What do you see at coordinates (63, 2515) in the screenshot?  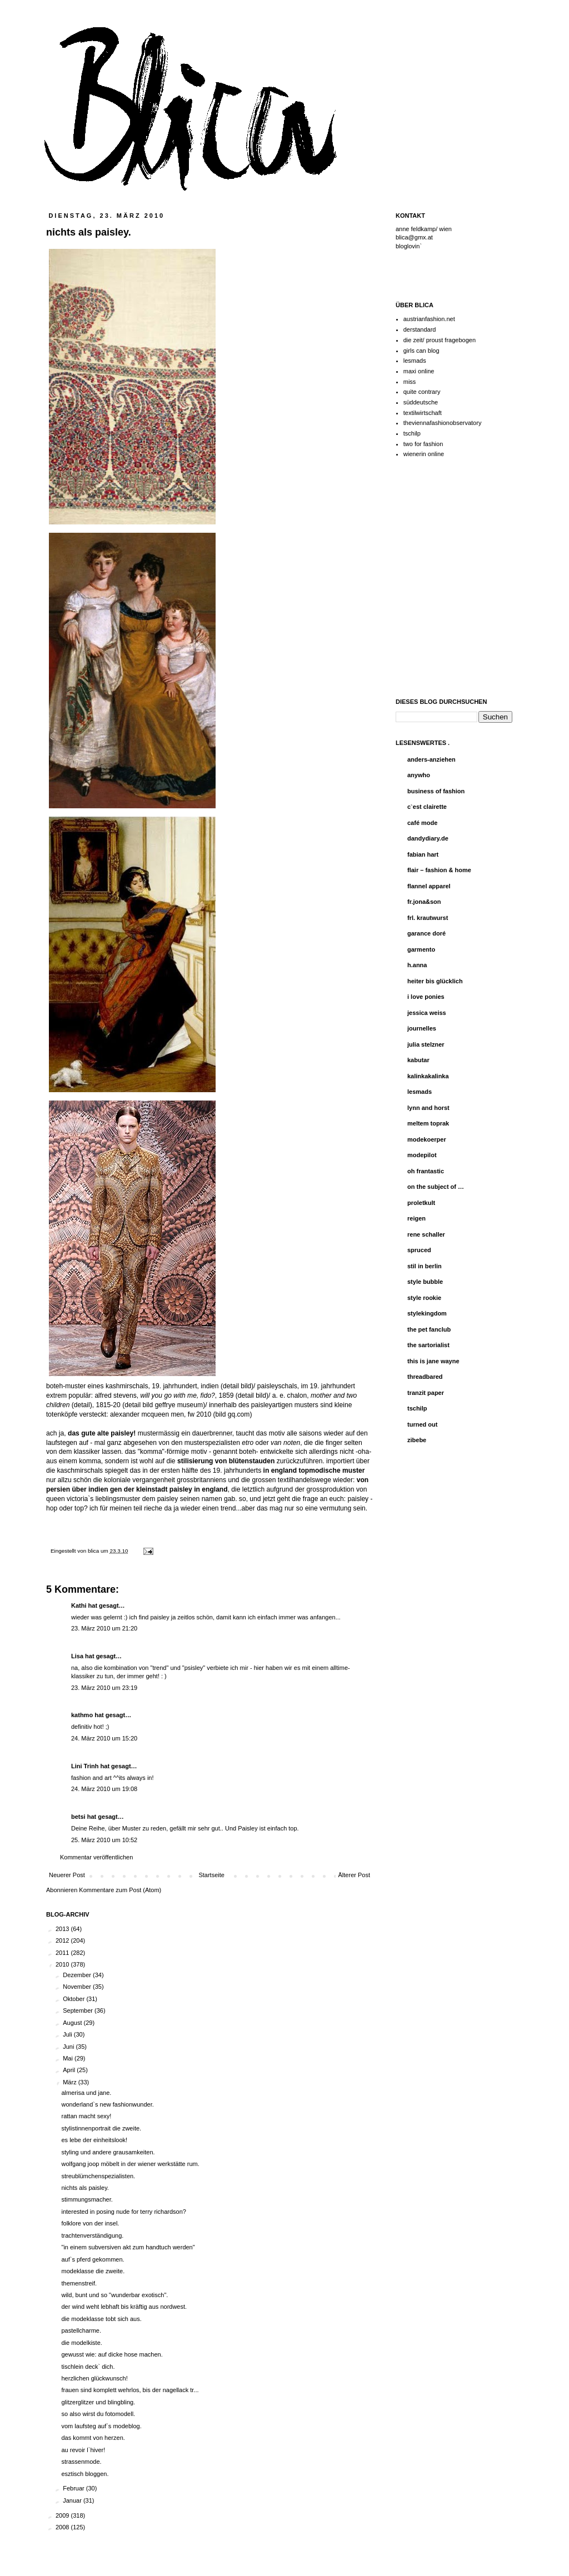 I see `2009` at bounding box center [63, 2515].